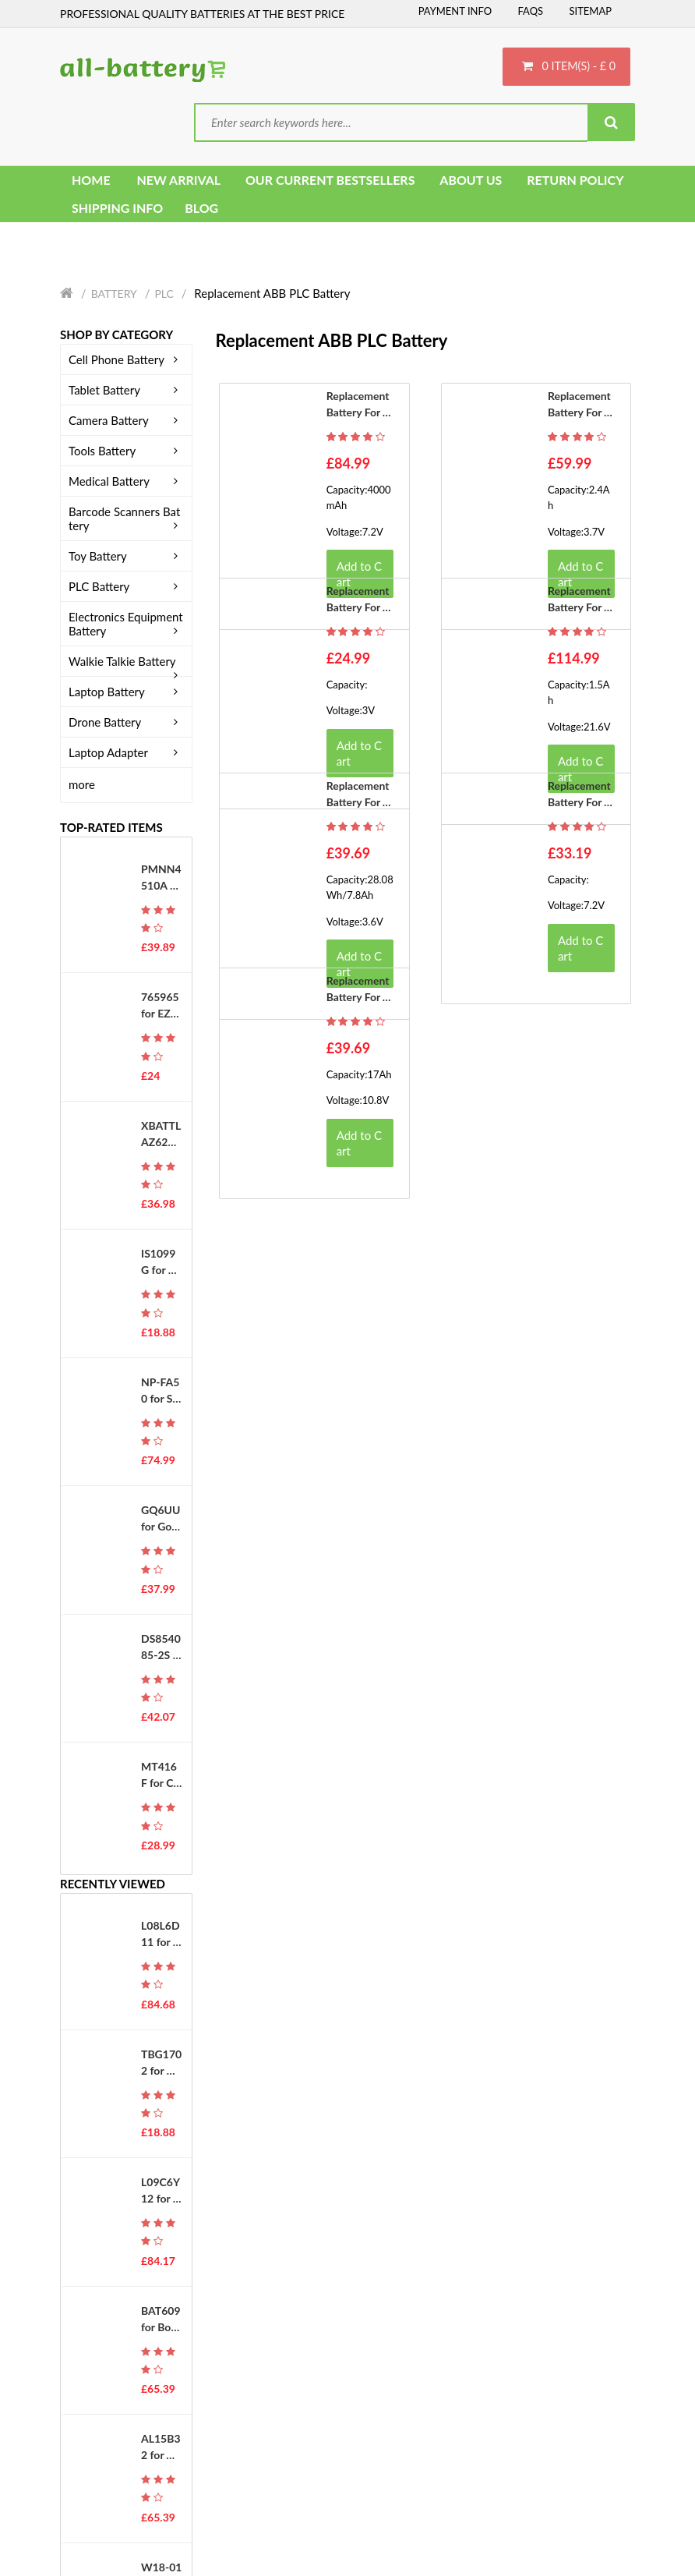 The width and height of the screenshot is (695, 2576). Describe the element at coordinates (359, 753) in the screenshot. I see `Add to Cart` at that location.